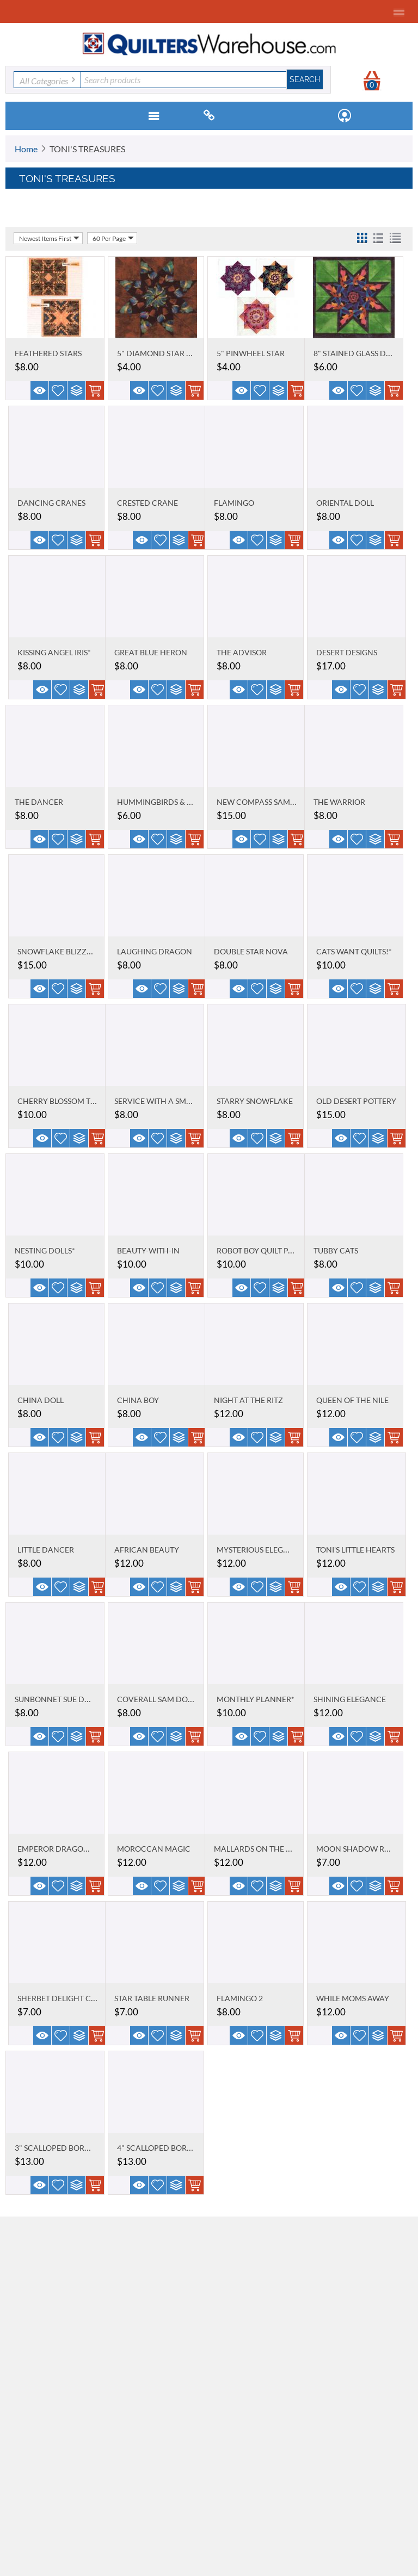 The height and width of the screenshot is (2576, 418). What do you see at coordinates (63, 1848) in the screenshot?
I see `EMPEROR DRAGON KING` at bounding box center [63, 1848].